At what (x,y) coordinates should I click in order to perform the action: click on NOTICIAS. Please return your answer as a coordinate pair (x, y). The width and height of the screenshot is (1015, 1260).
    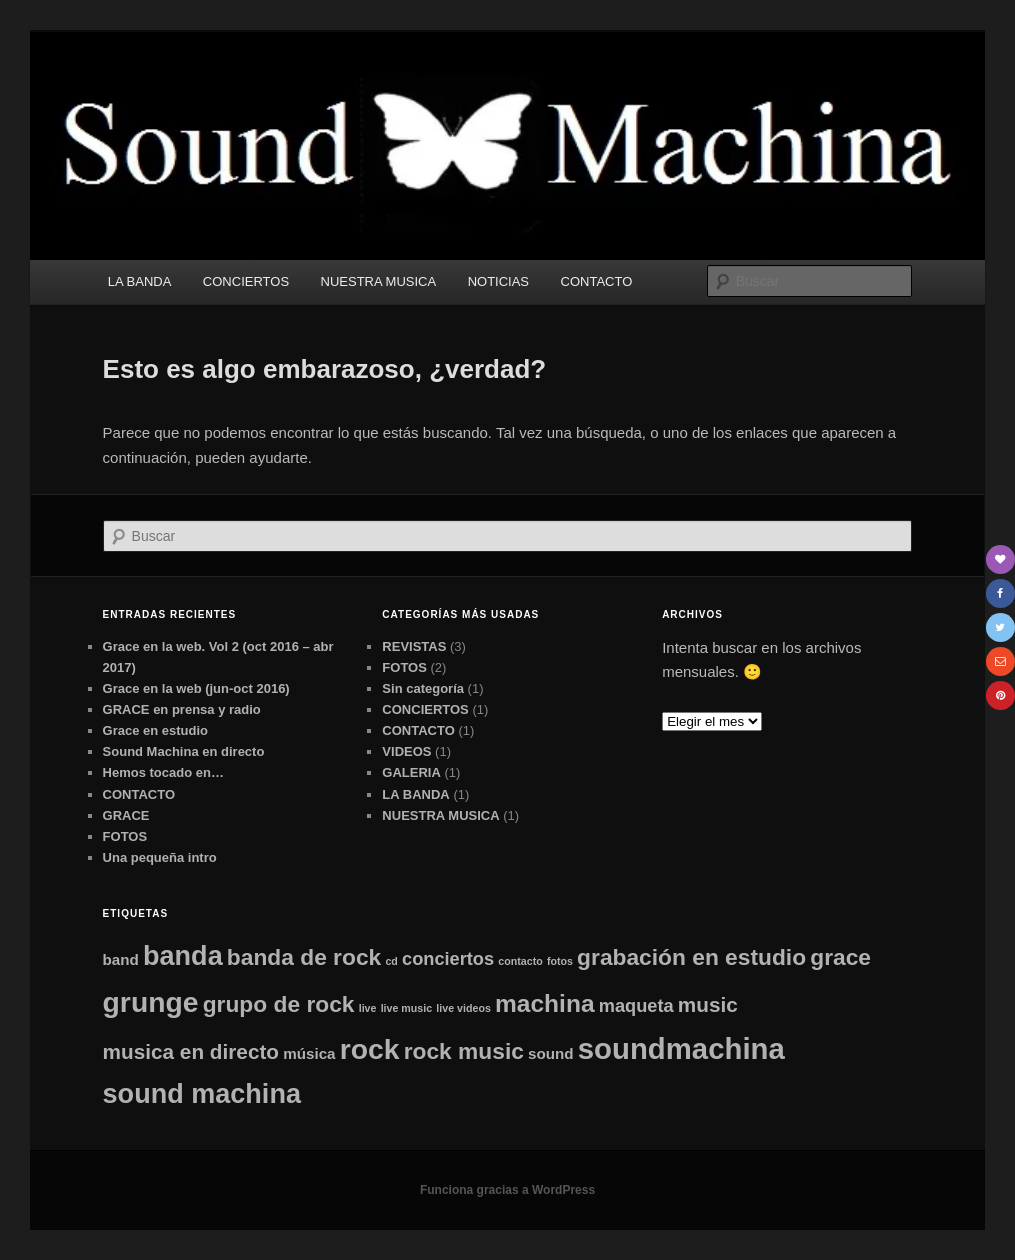
    Looking at the image, I should click on (498, 281).